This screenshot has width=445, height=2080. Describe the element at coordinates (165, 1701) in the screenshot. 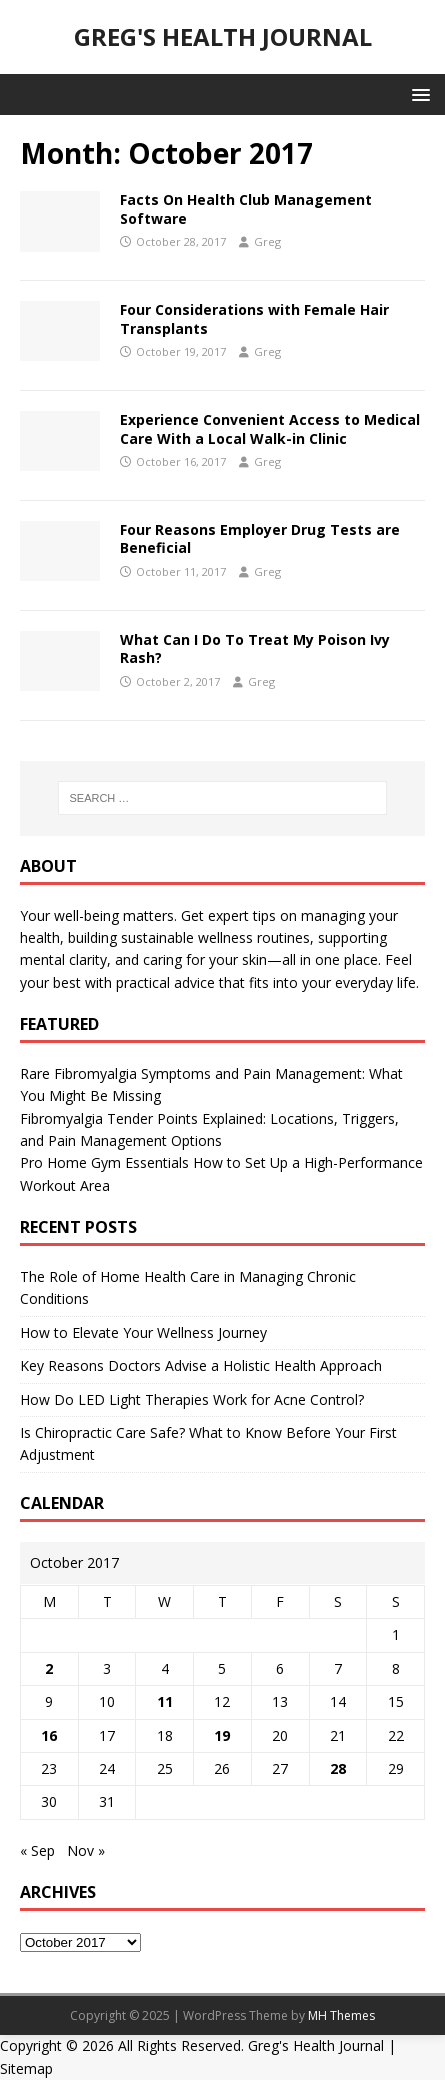

I see `11 [Posts published on October 11, 2017]` at that location.